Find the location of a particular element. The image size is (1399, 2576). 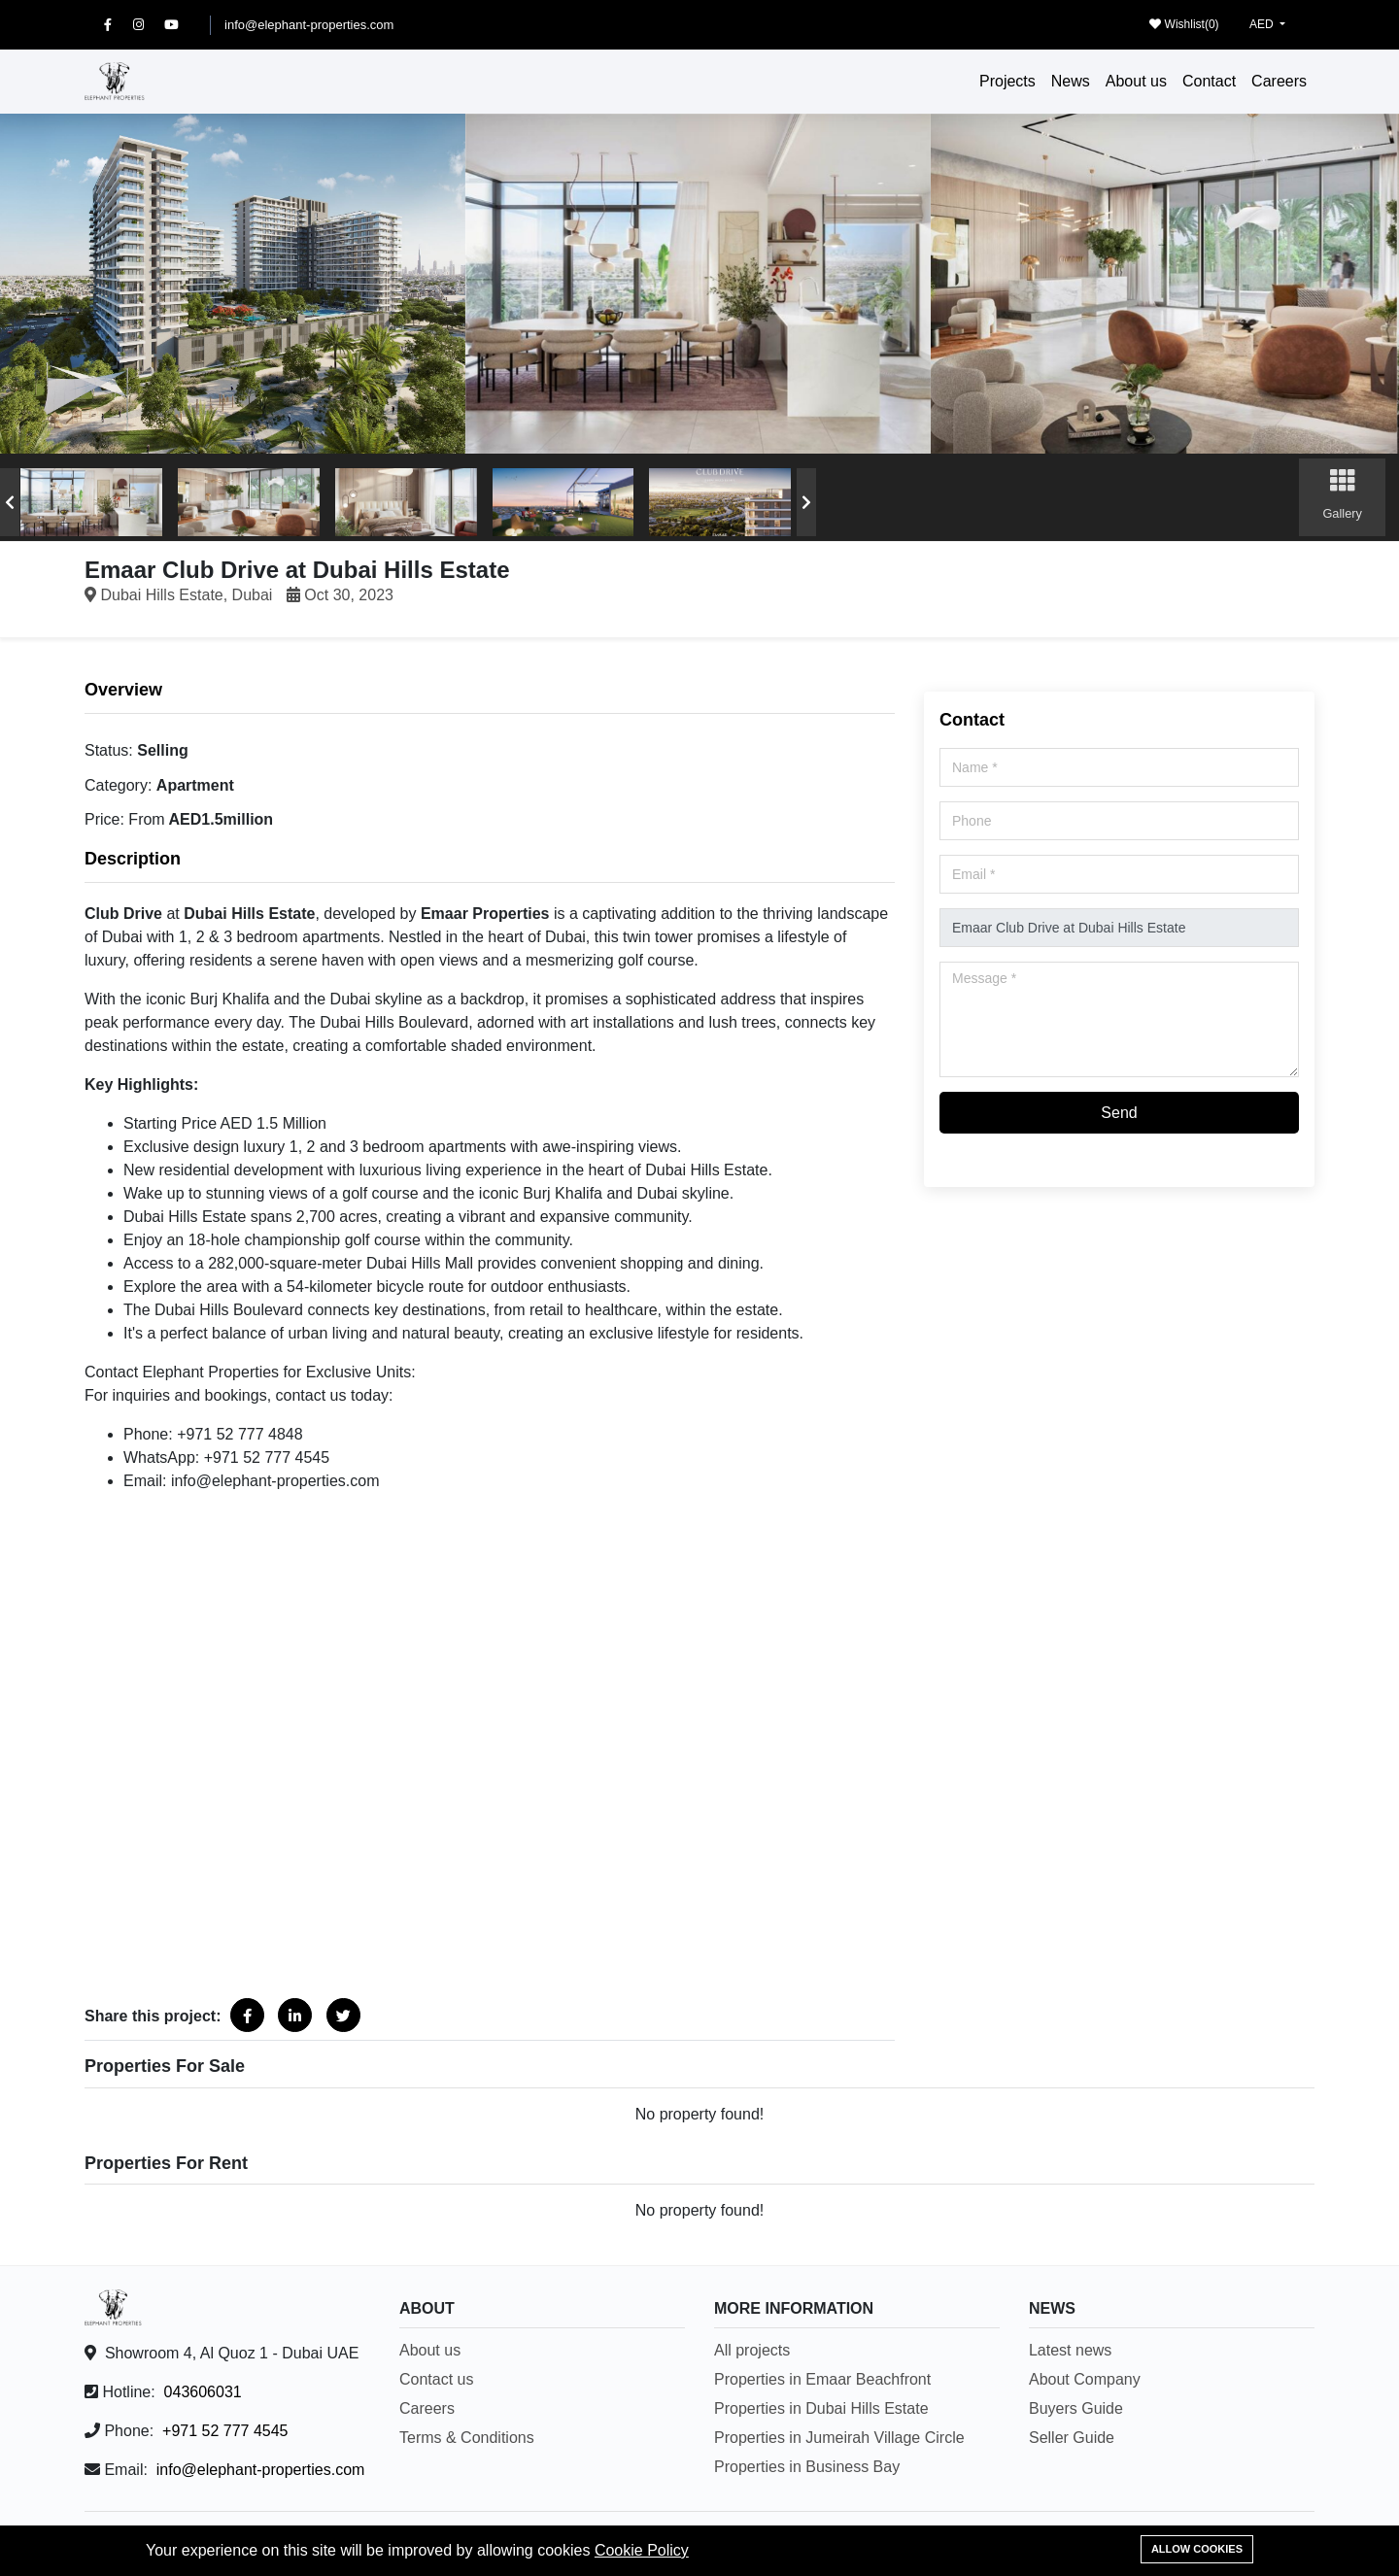

AED is located at coordinates (1263, 24).